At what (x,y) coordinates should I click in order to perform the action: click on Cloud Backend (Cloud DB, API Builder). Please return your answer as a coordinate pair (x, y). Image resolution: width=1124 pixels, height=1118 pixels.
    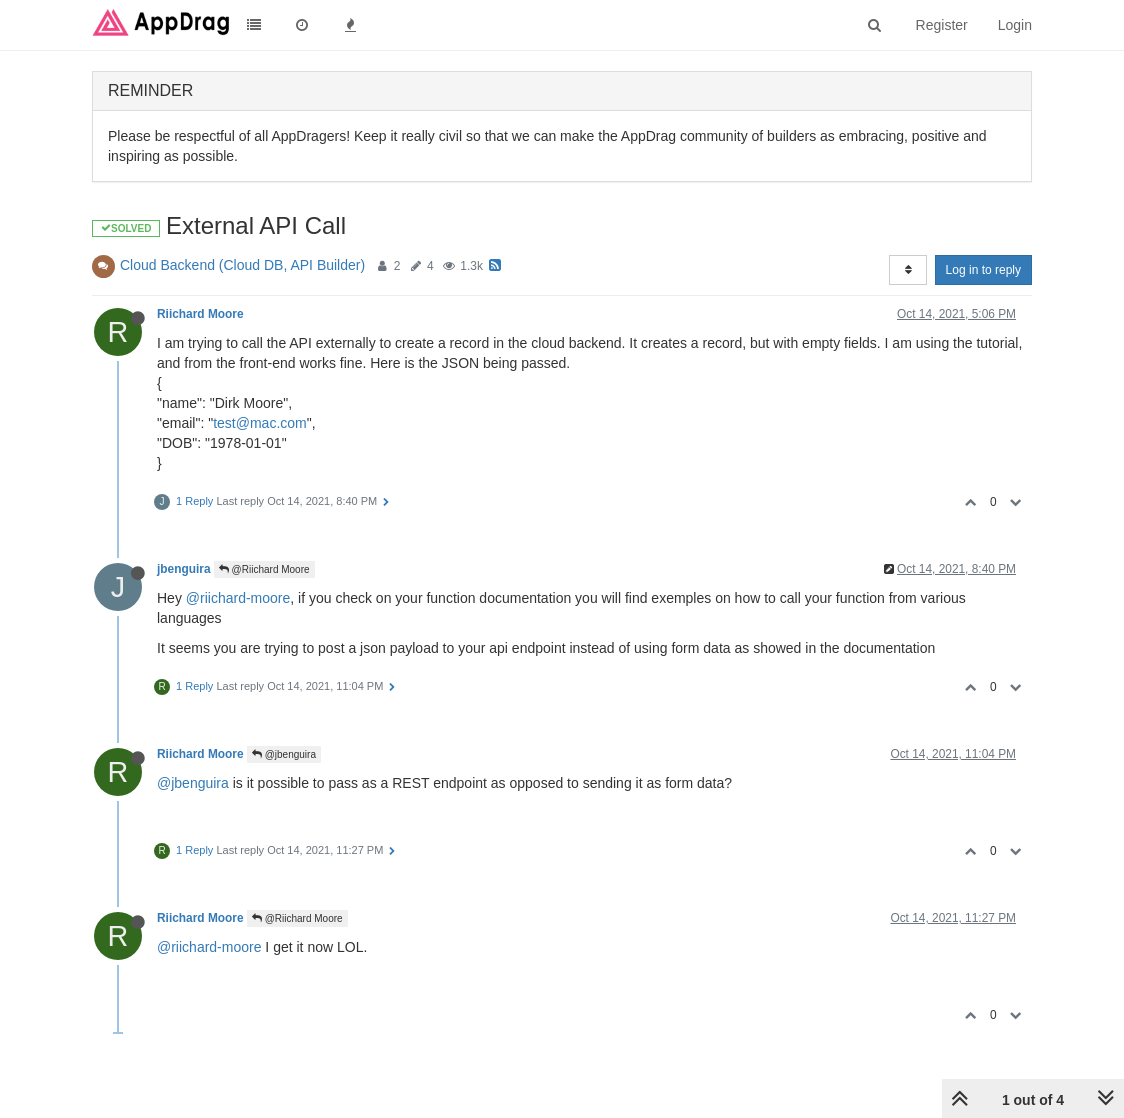
    Looking at the image, I should click on (242, 265).